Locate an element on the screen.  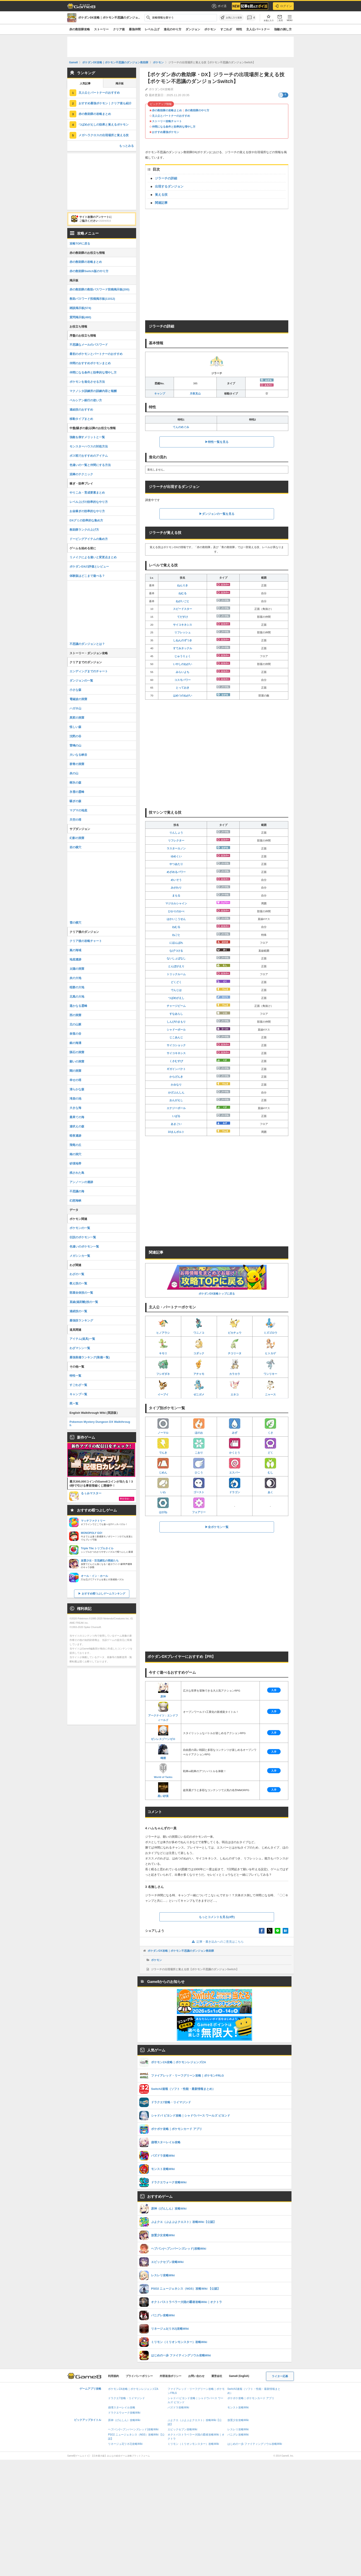
どく is located at coordinates (270, 1446).